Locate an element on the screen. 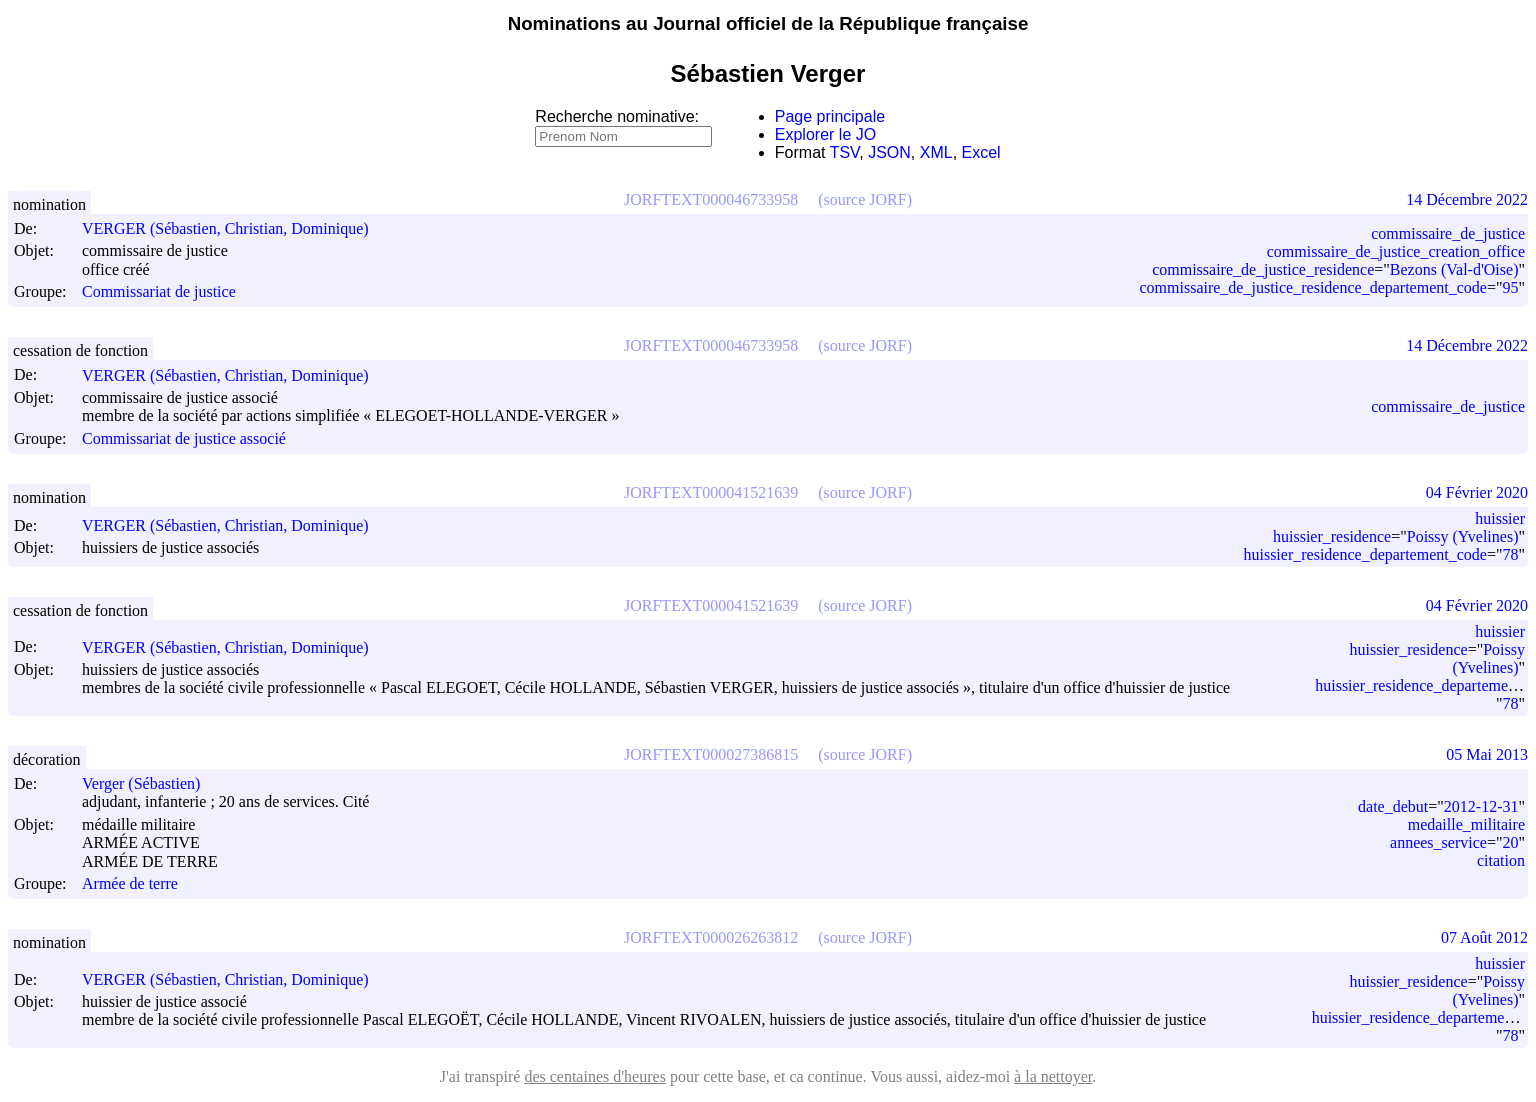 This screenshot has height=1102, width=1536. 95 is located at coordinates (1510, 287).